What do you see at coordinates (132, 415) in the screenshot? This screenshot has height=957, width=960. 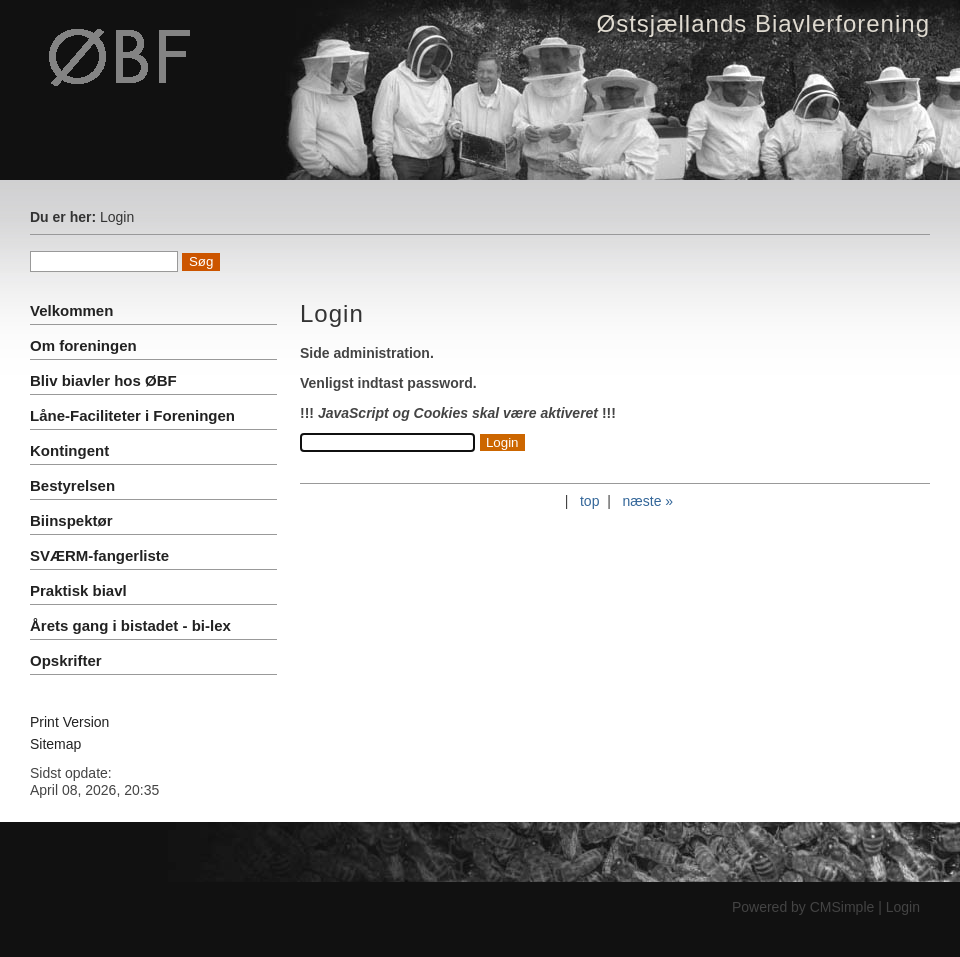 I see `Låne-Faciliteter i Foreningen` at bounding box center [132, 415].